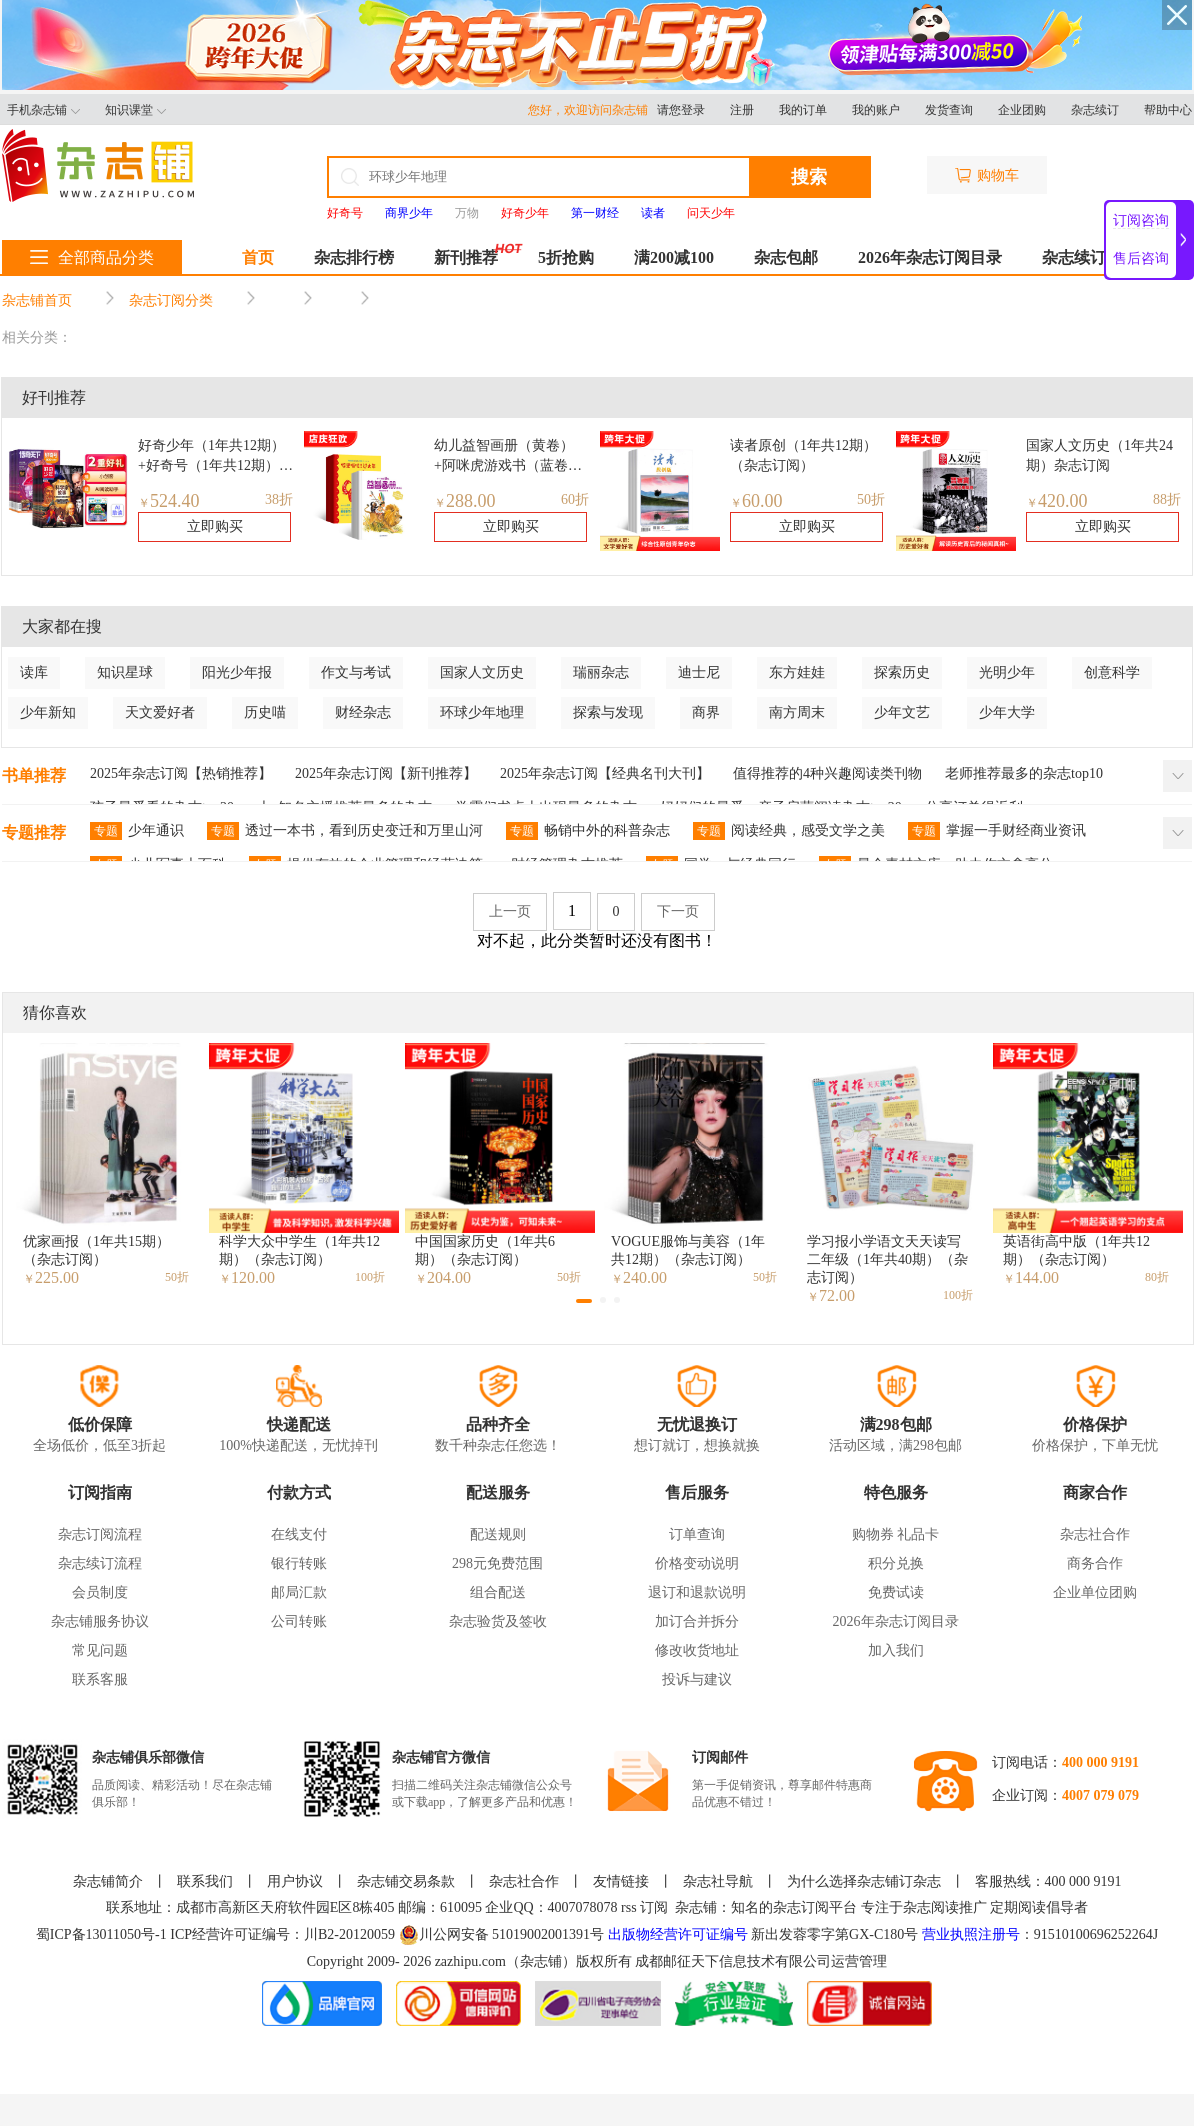 Image resolution: width=1194 pixels, height=2126 pixels. What do you see at coordinates (43, 110) in the screenshot?
I see `手机杂志铺` at bounding box center [43, 110].